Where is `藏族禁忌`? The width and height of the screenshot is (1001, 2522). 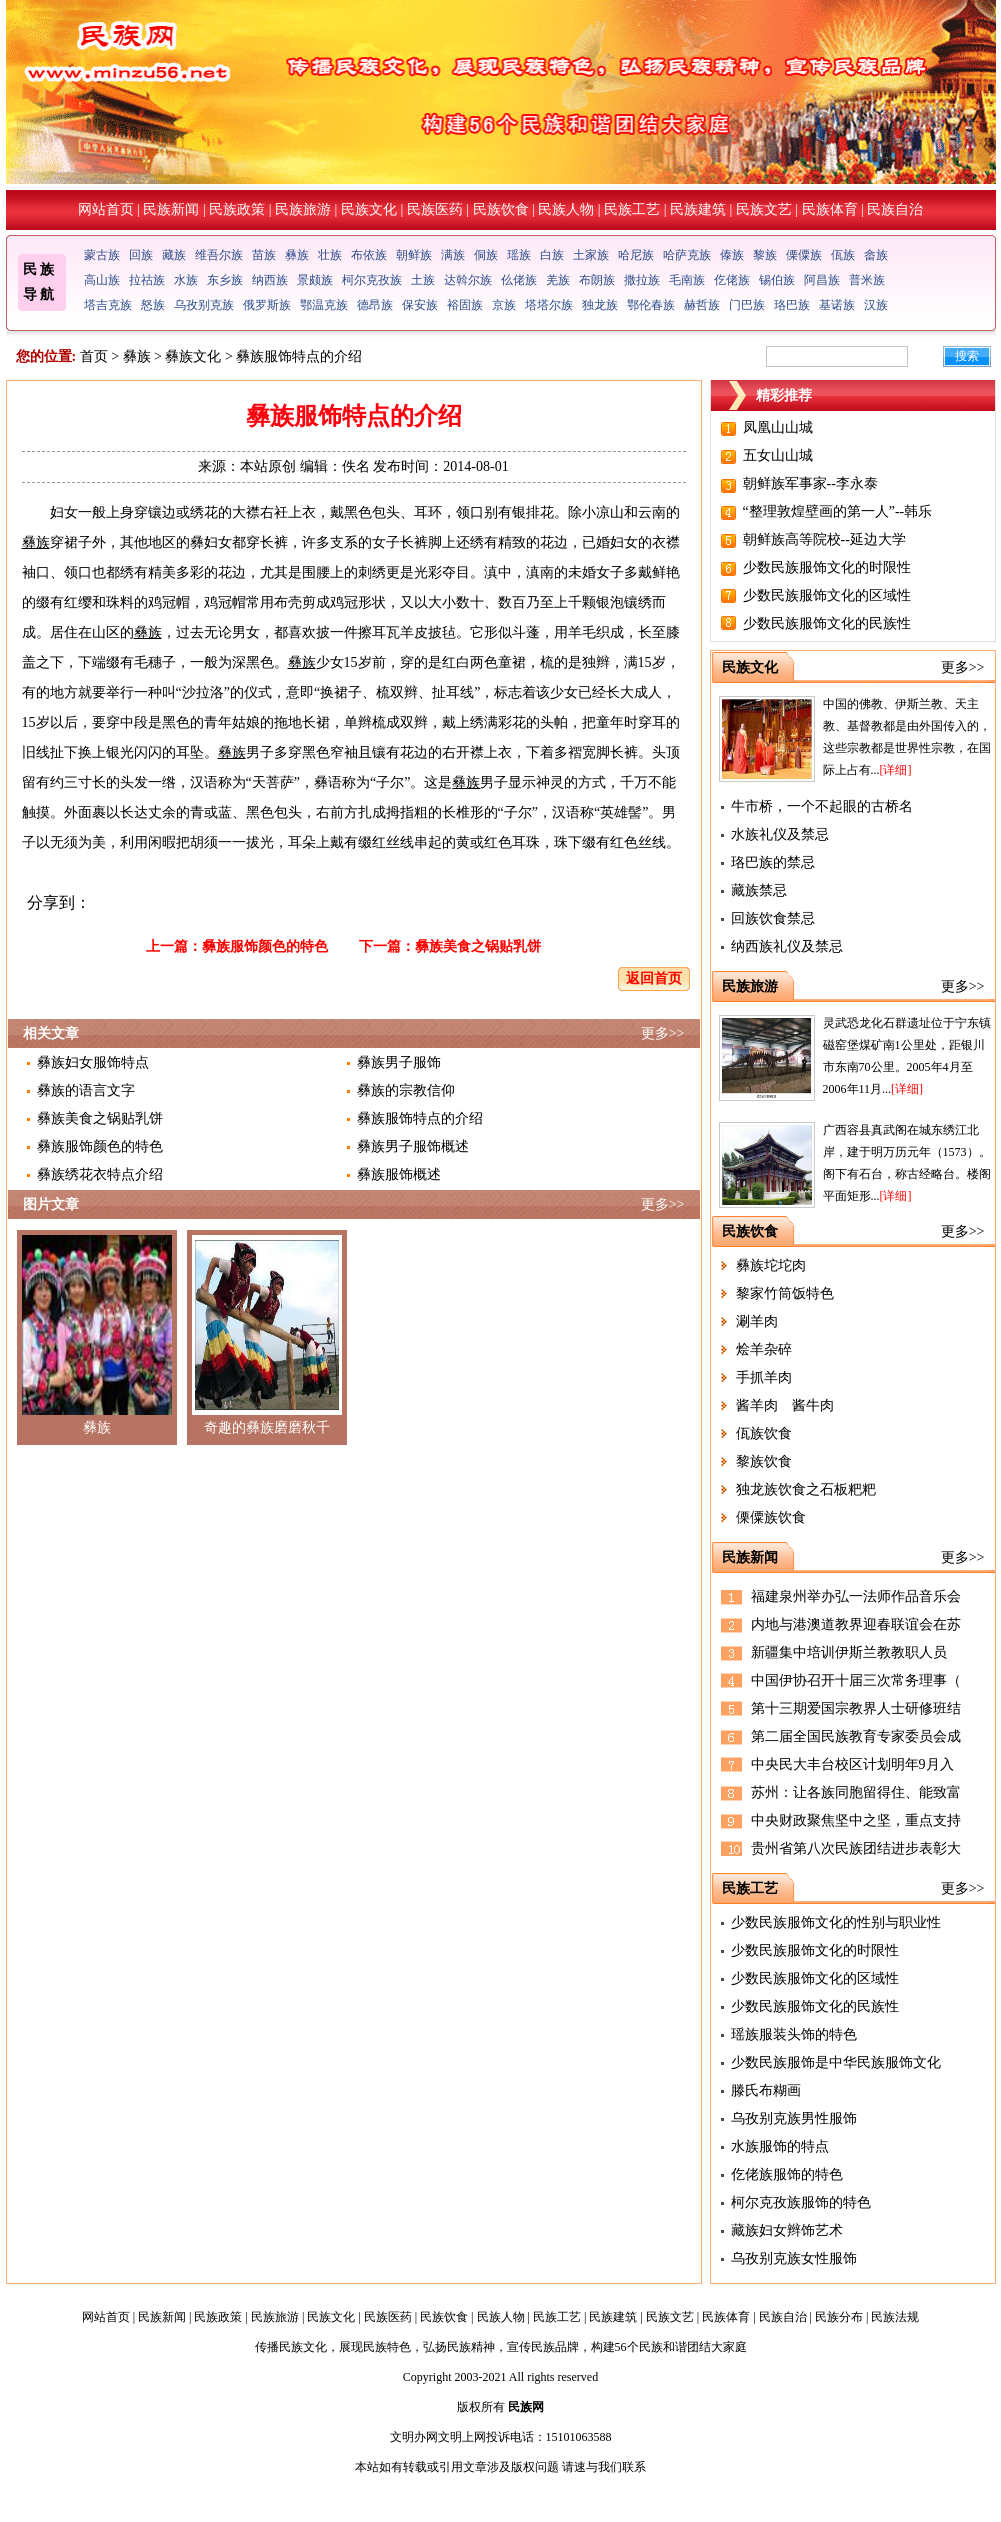 藏族禁忌 is located at coordinates (759, 890).